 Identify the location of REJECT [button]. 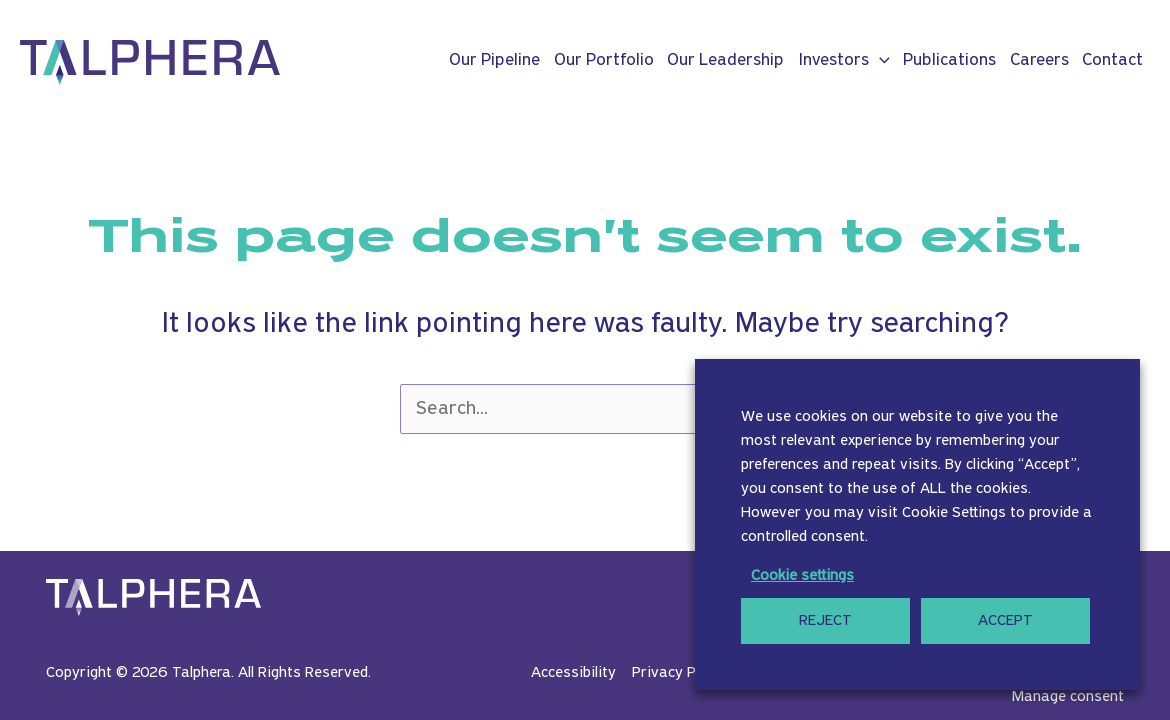
(825, 621).